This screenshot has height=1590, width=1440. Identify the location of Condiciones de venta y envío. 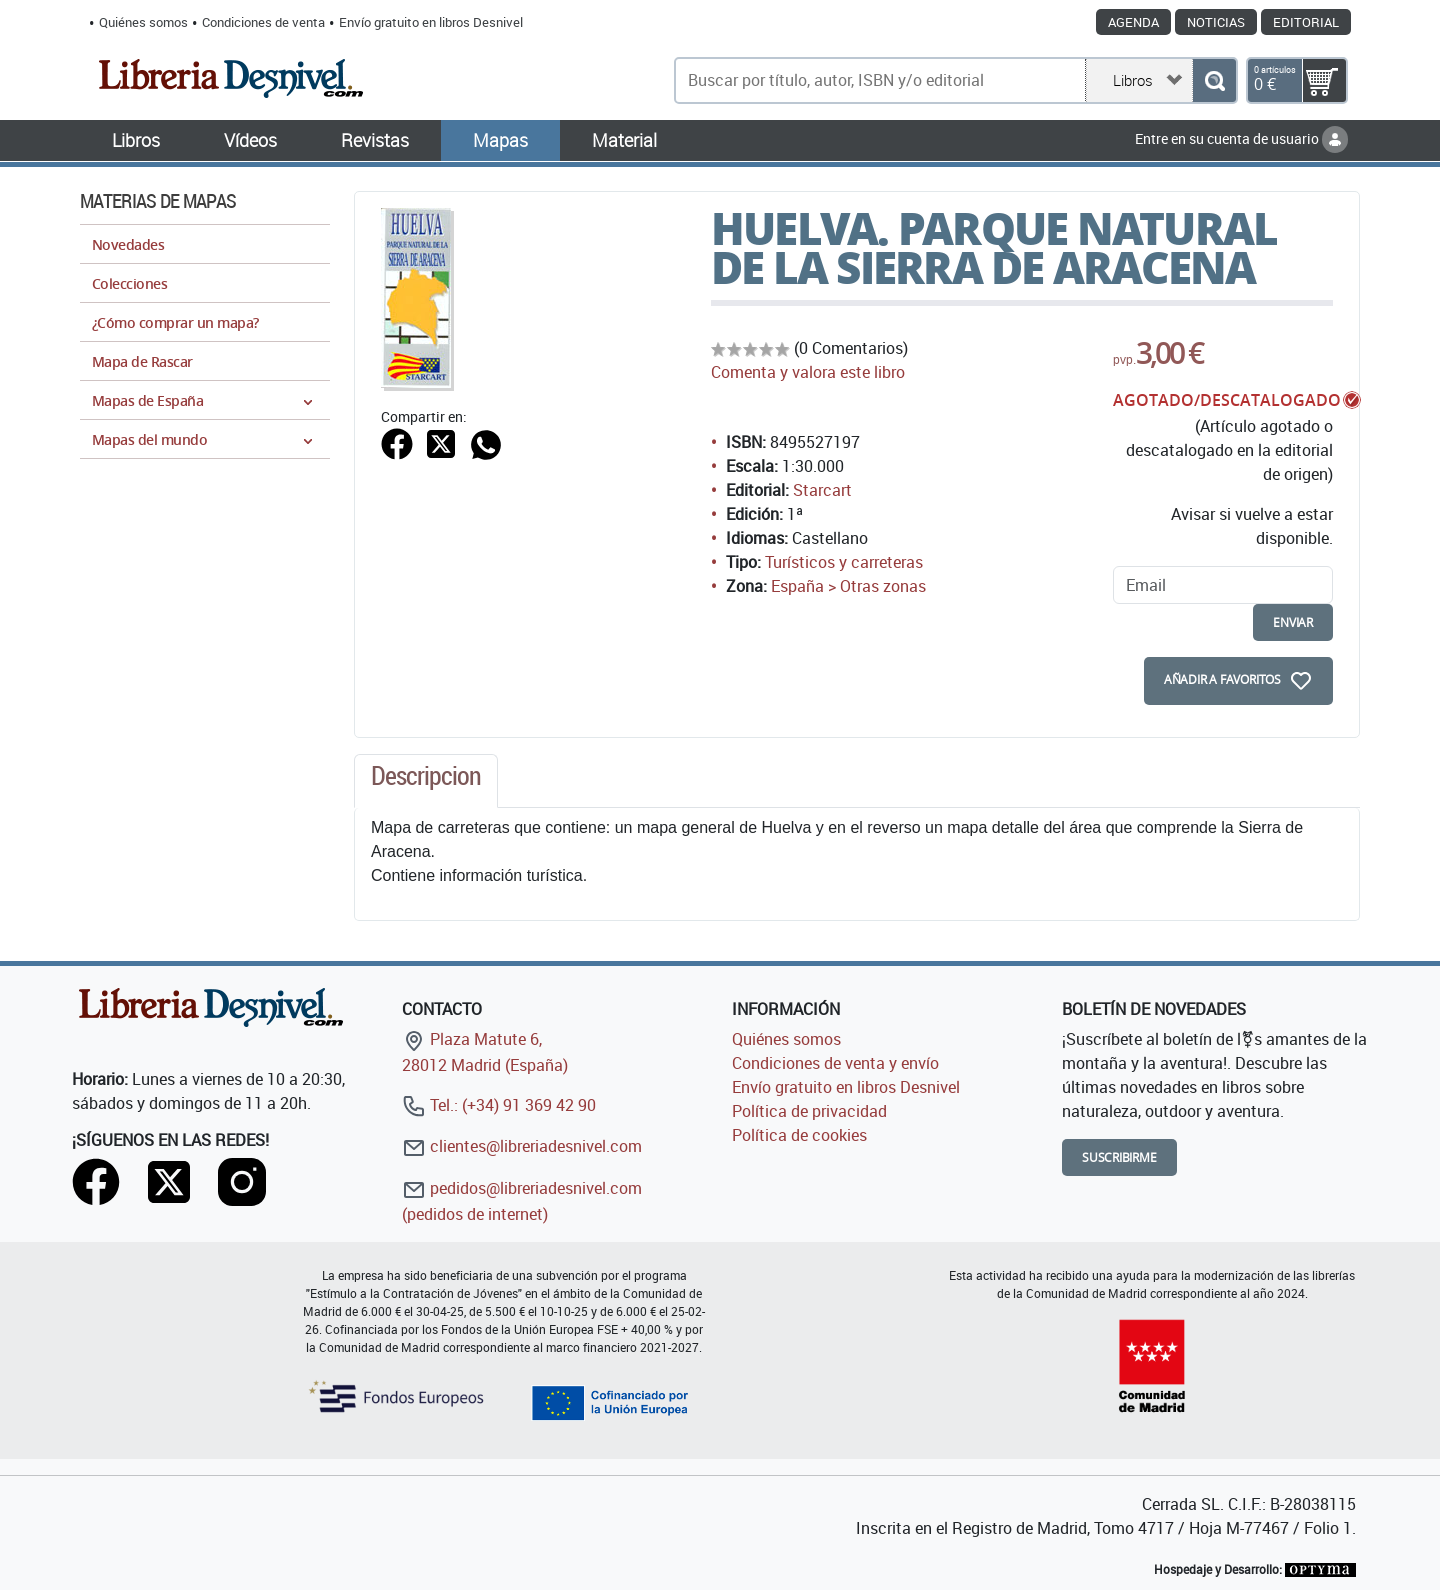
(835, 1063).